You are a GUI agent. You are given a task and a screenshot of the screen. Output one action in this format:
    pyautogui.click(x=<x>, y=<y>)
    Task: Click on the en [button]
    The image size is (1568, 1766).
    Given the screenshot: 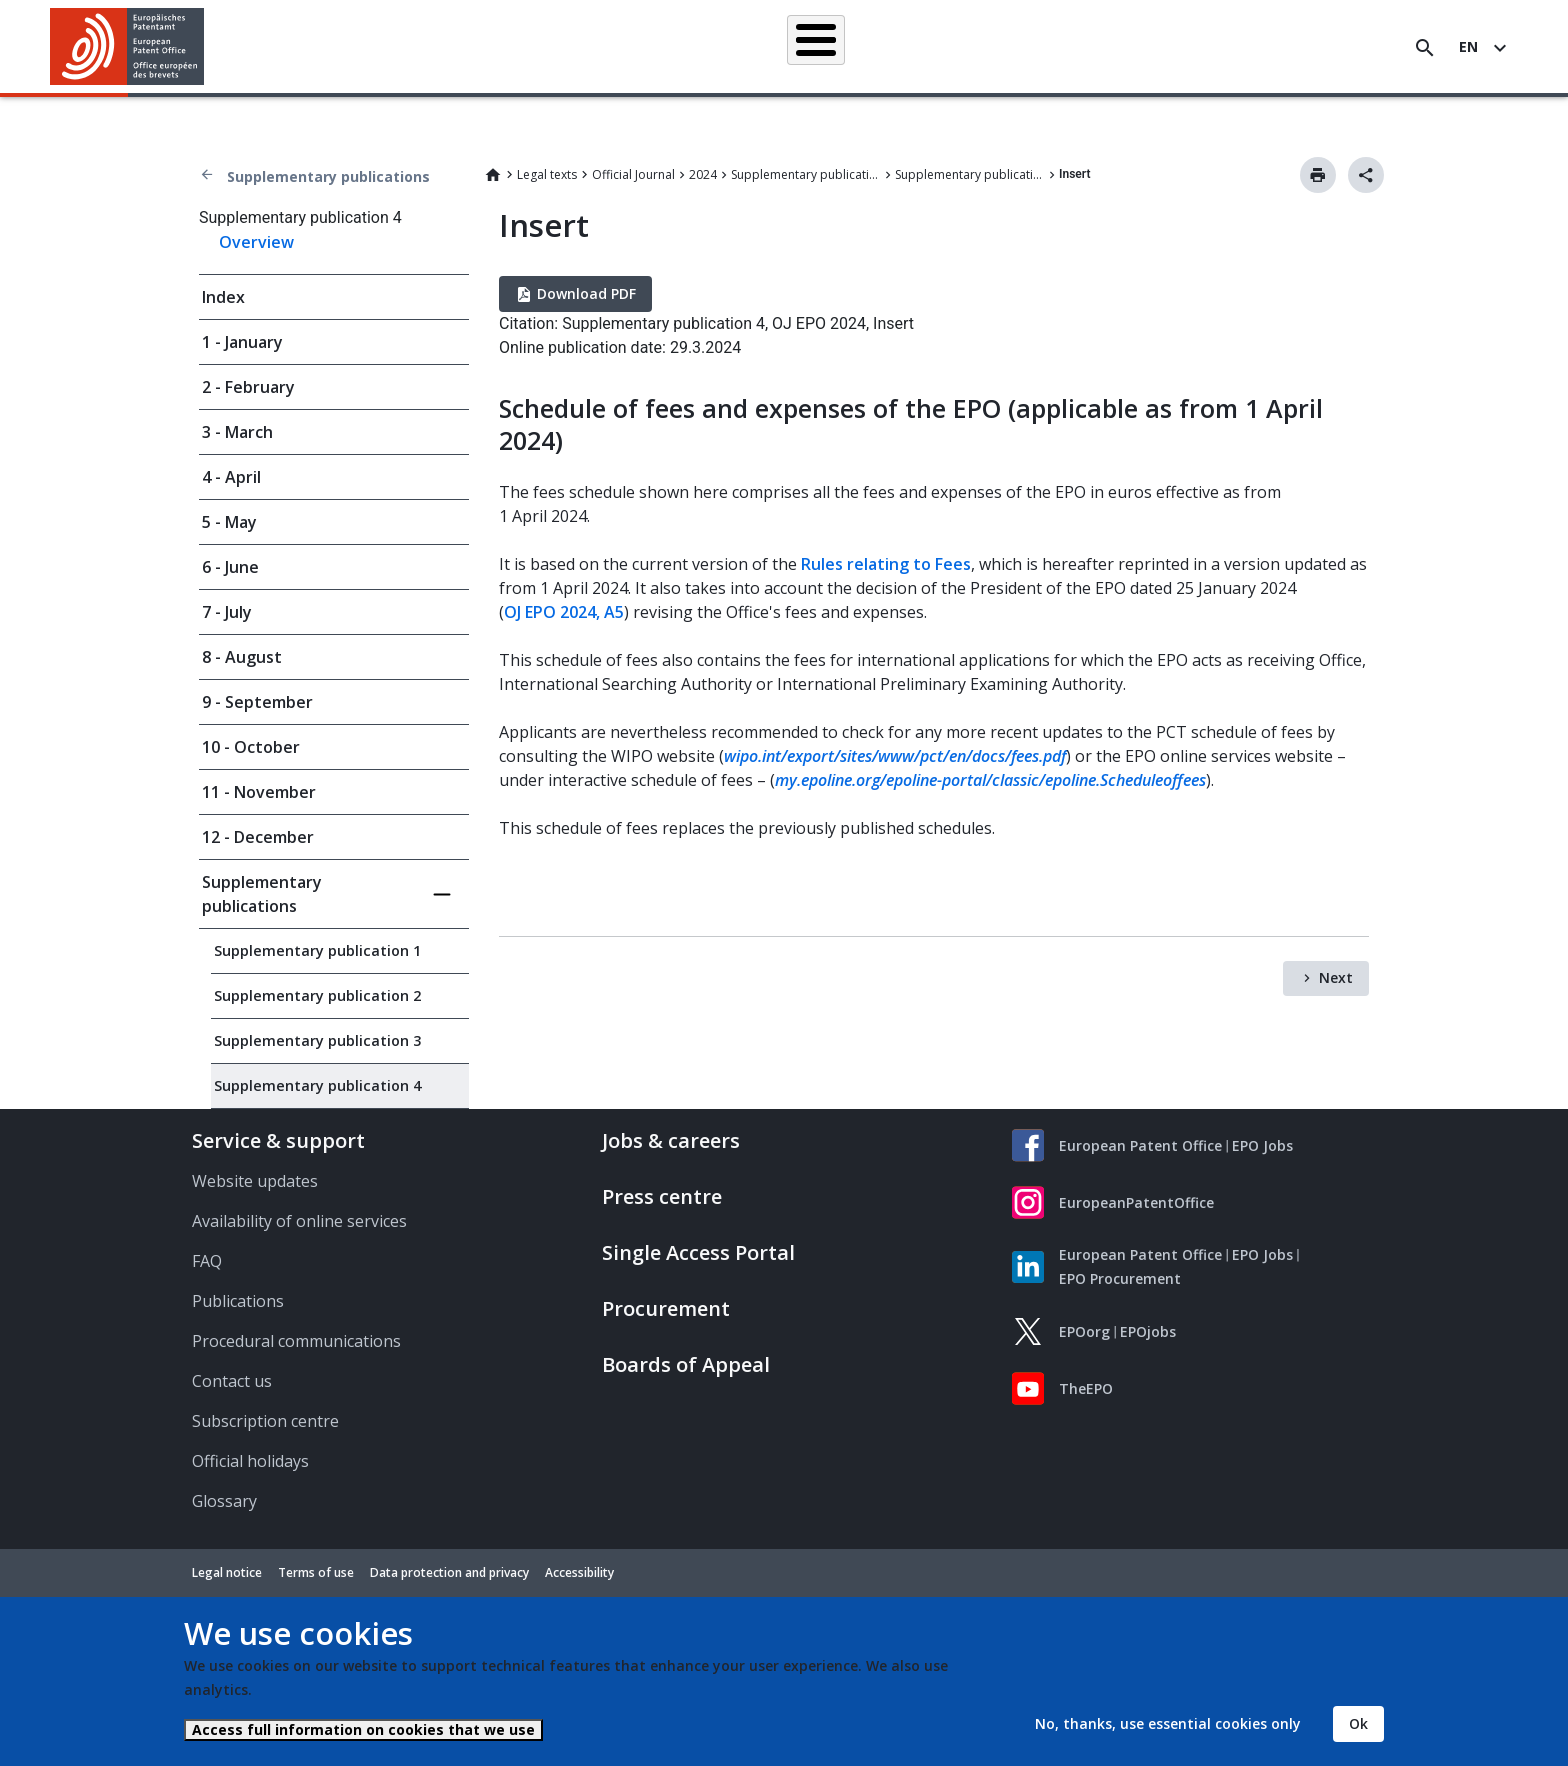 What is the action you would take?
    pyautogui.click(x=1468, y=46)
    